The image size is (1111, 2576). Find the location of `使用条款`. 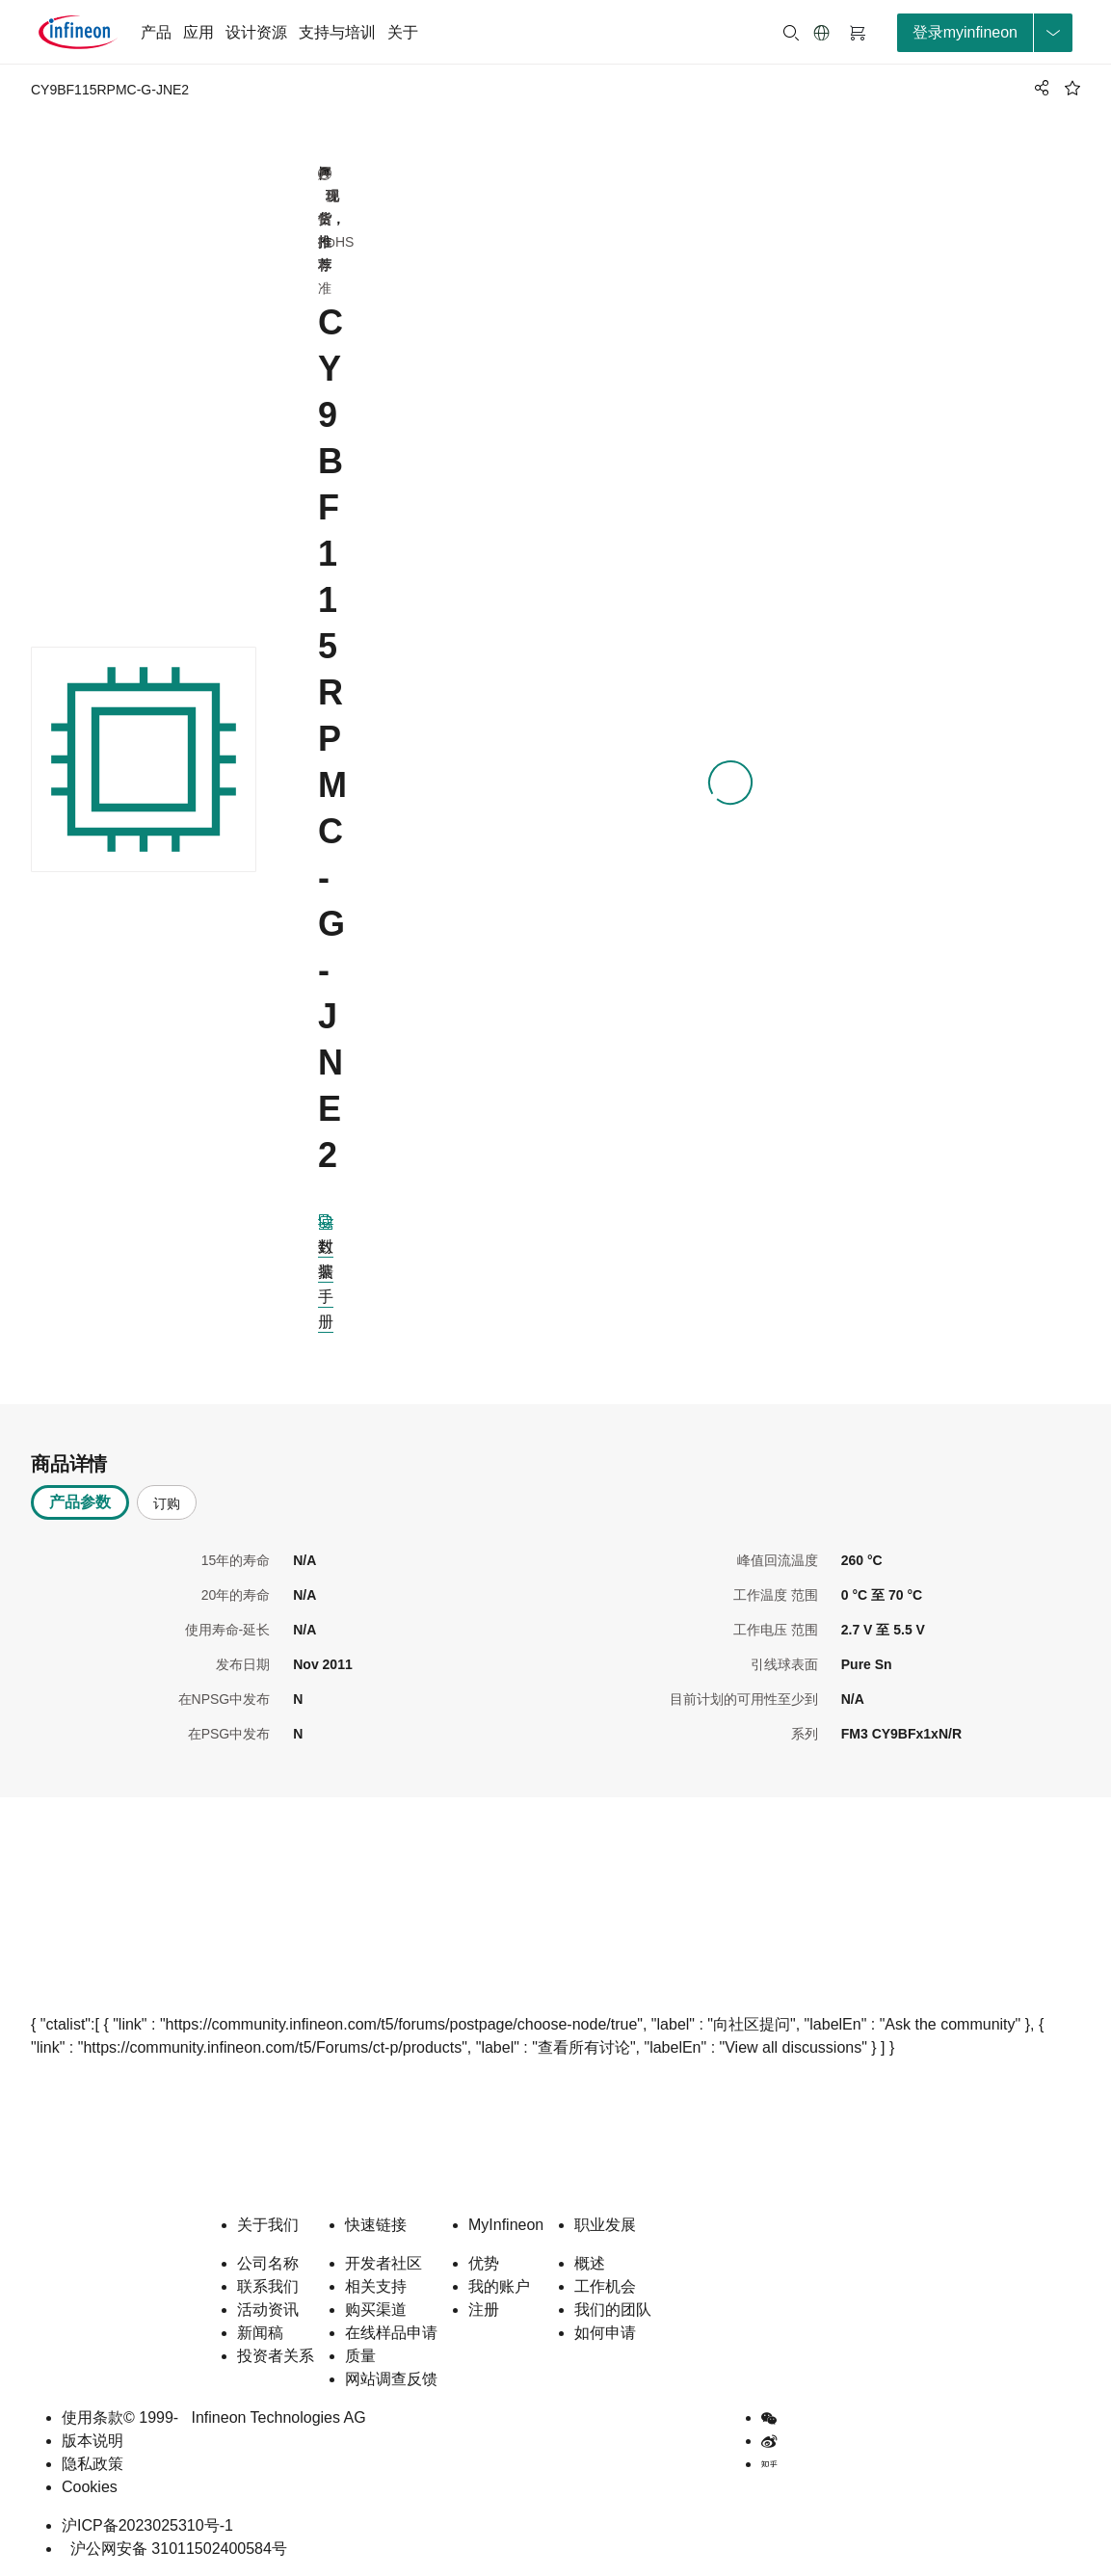

使用条款 is located at coordinates (92, 2417).